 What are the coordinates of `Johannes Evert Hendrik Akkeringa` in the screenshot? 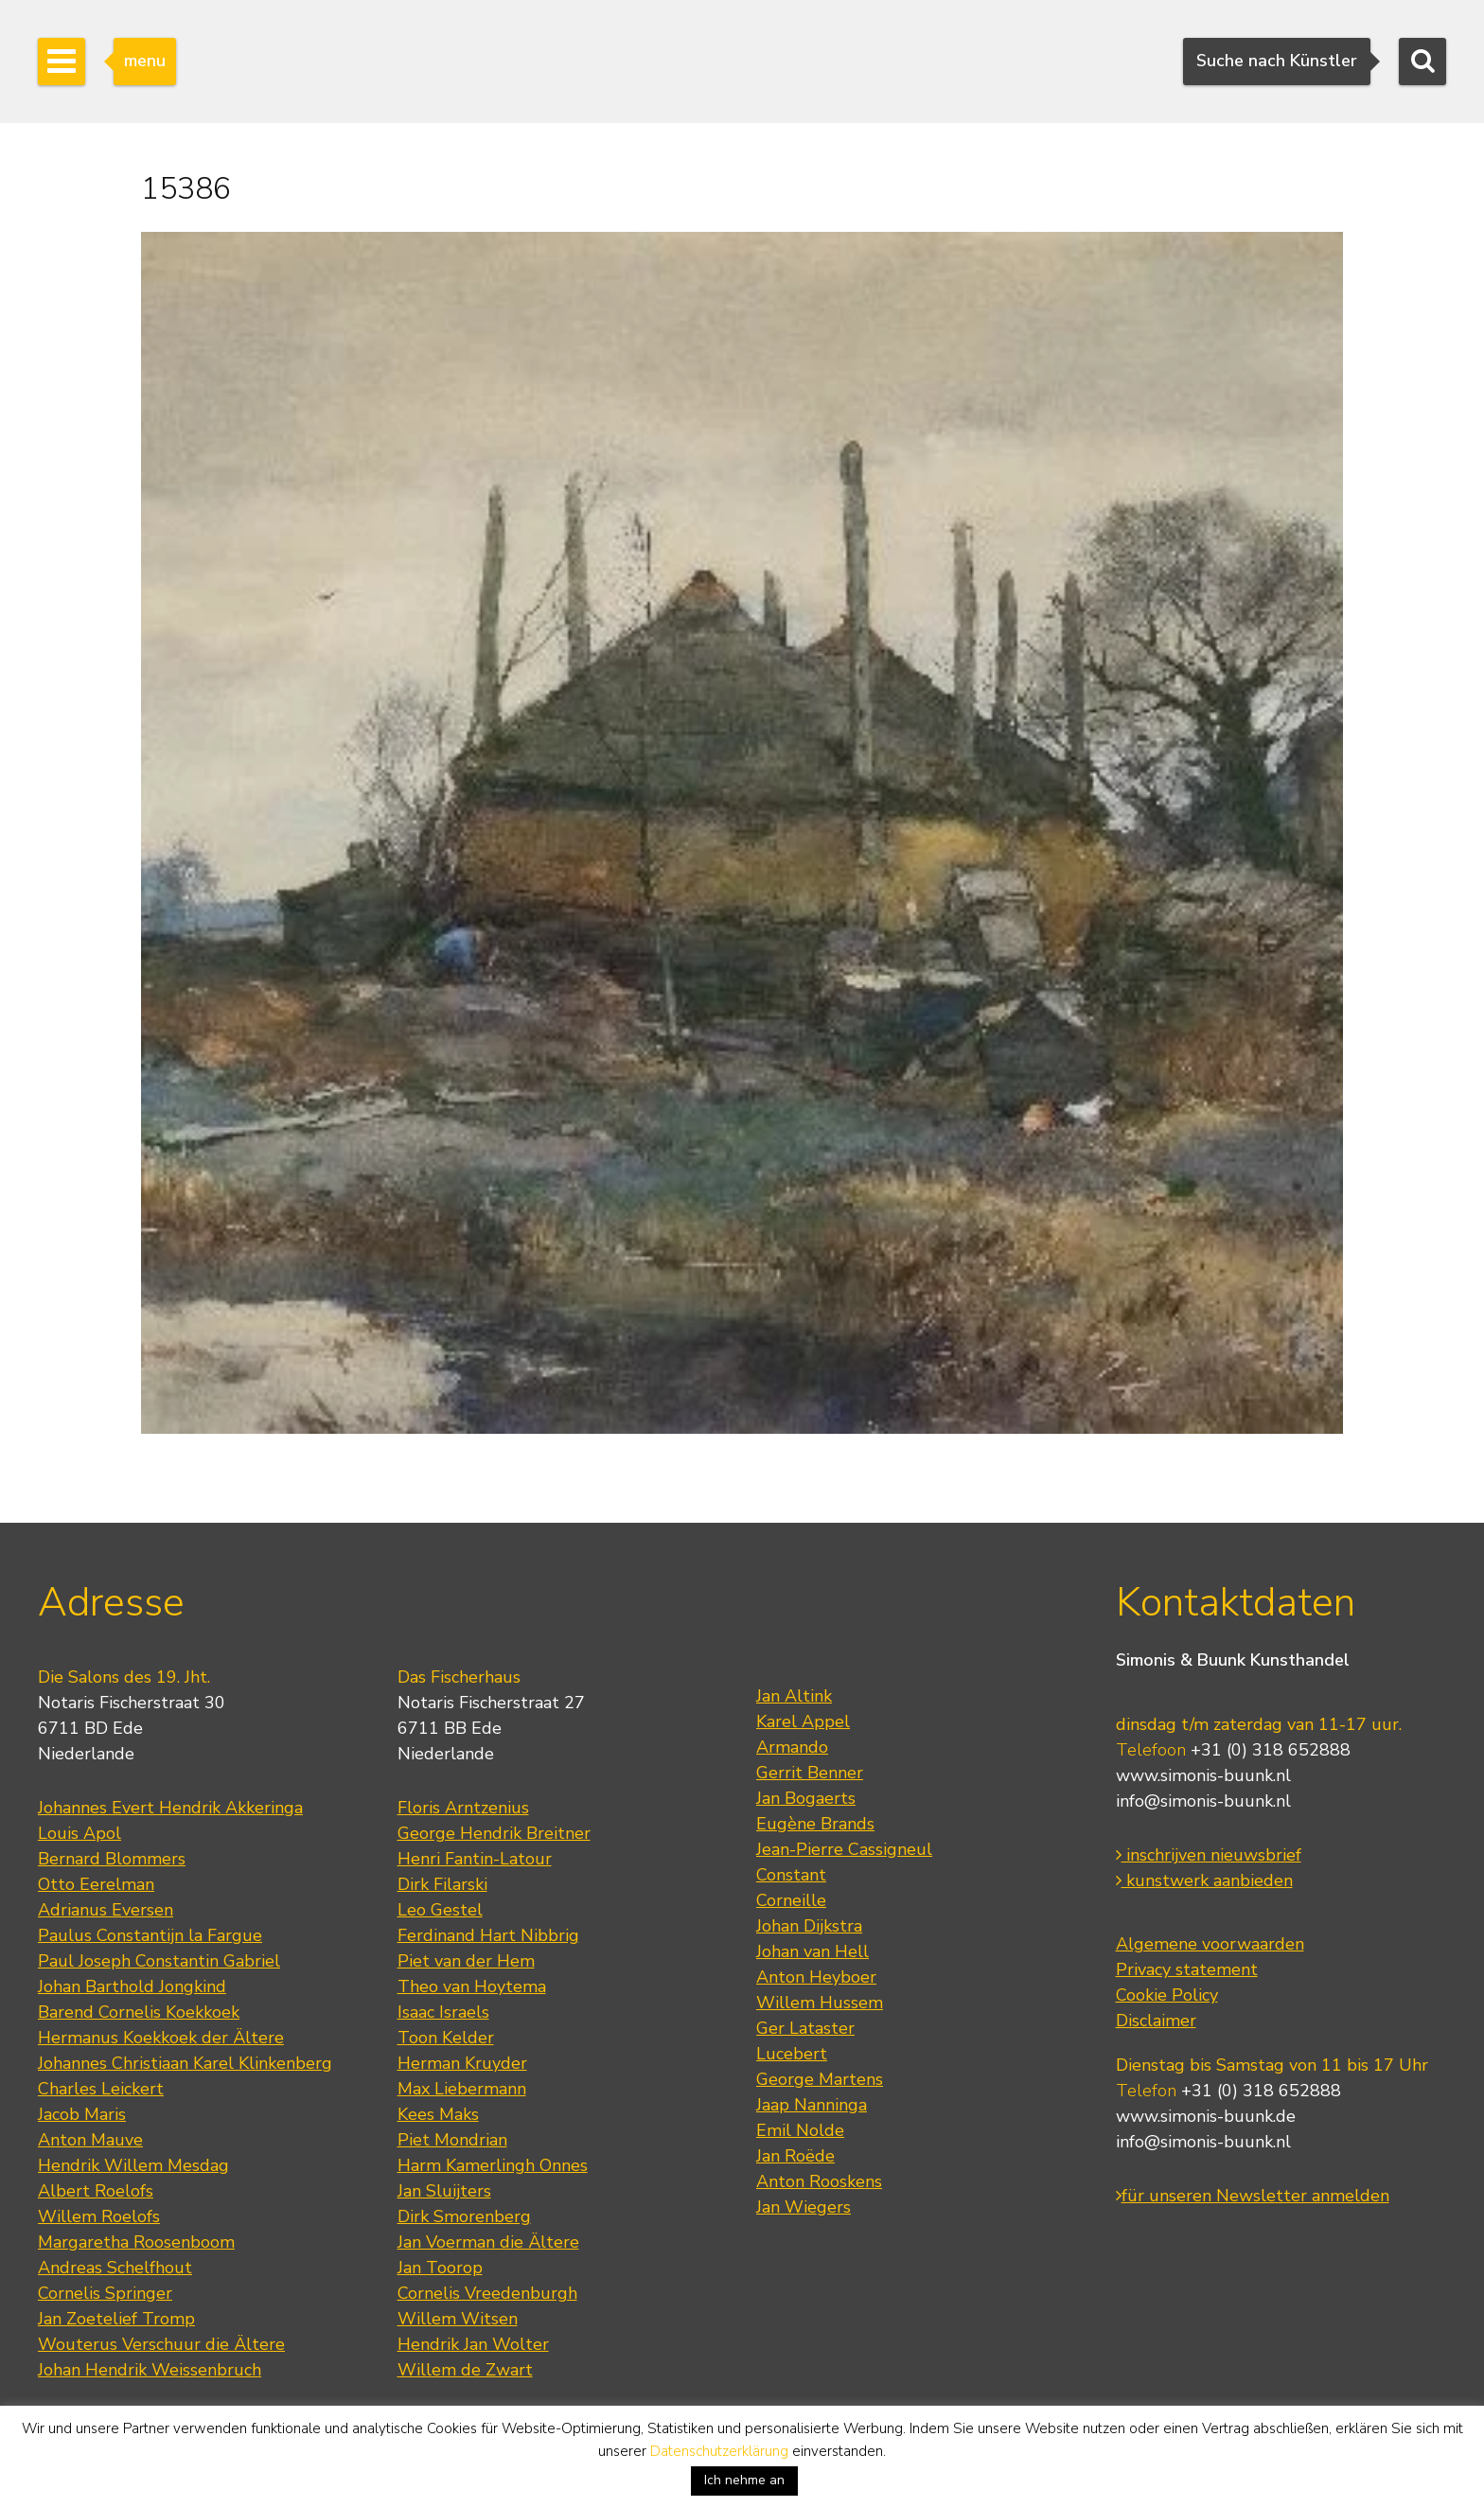 It's located at (170, 1807).